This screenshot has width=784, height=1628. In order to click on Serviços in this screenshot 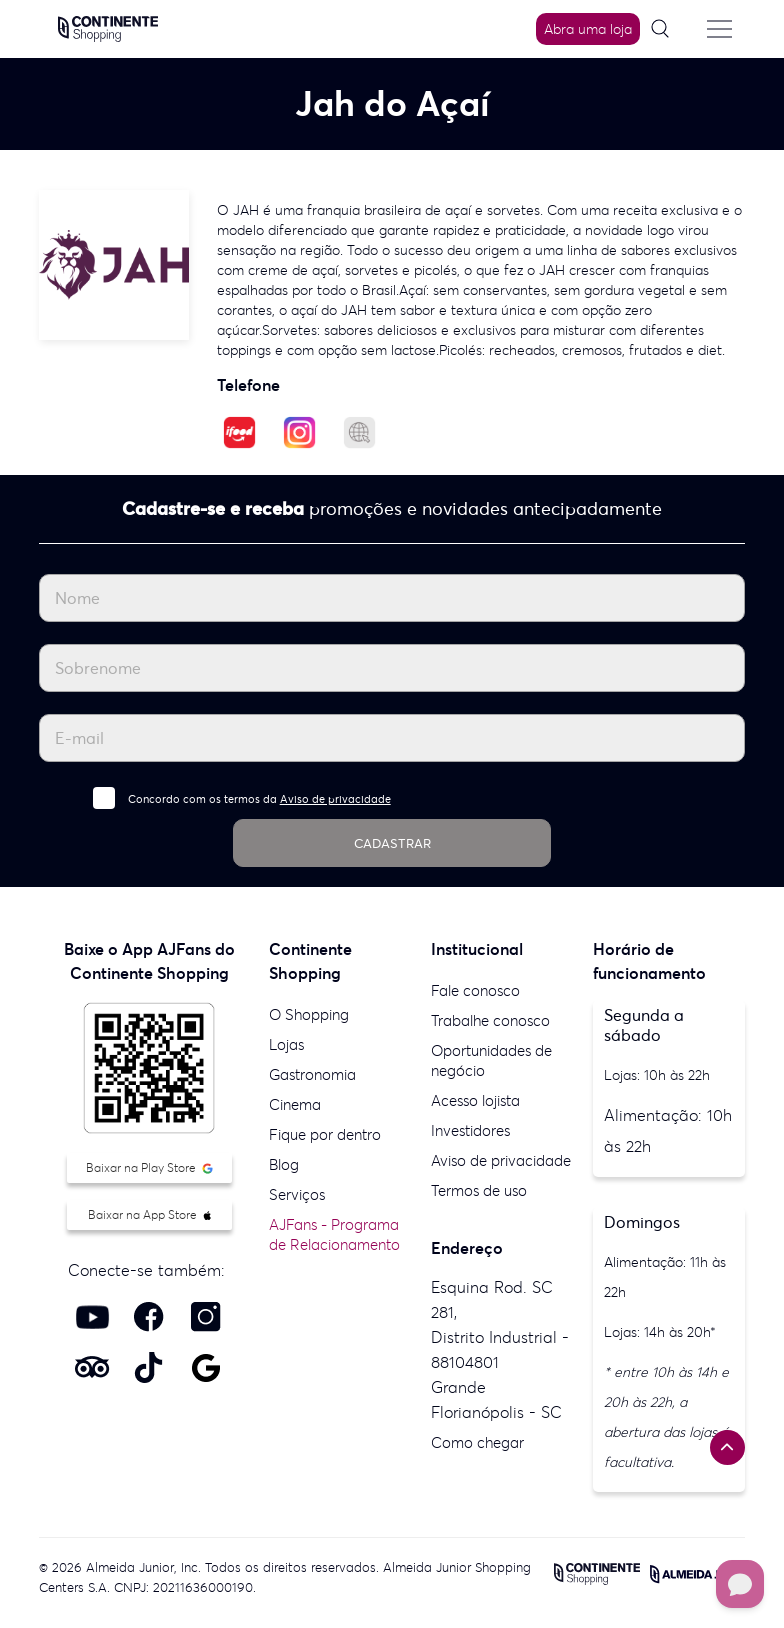, I will do `click(297, 1194)`.